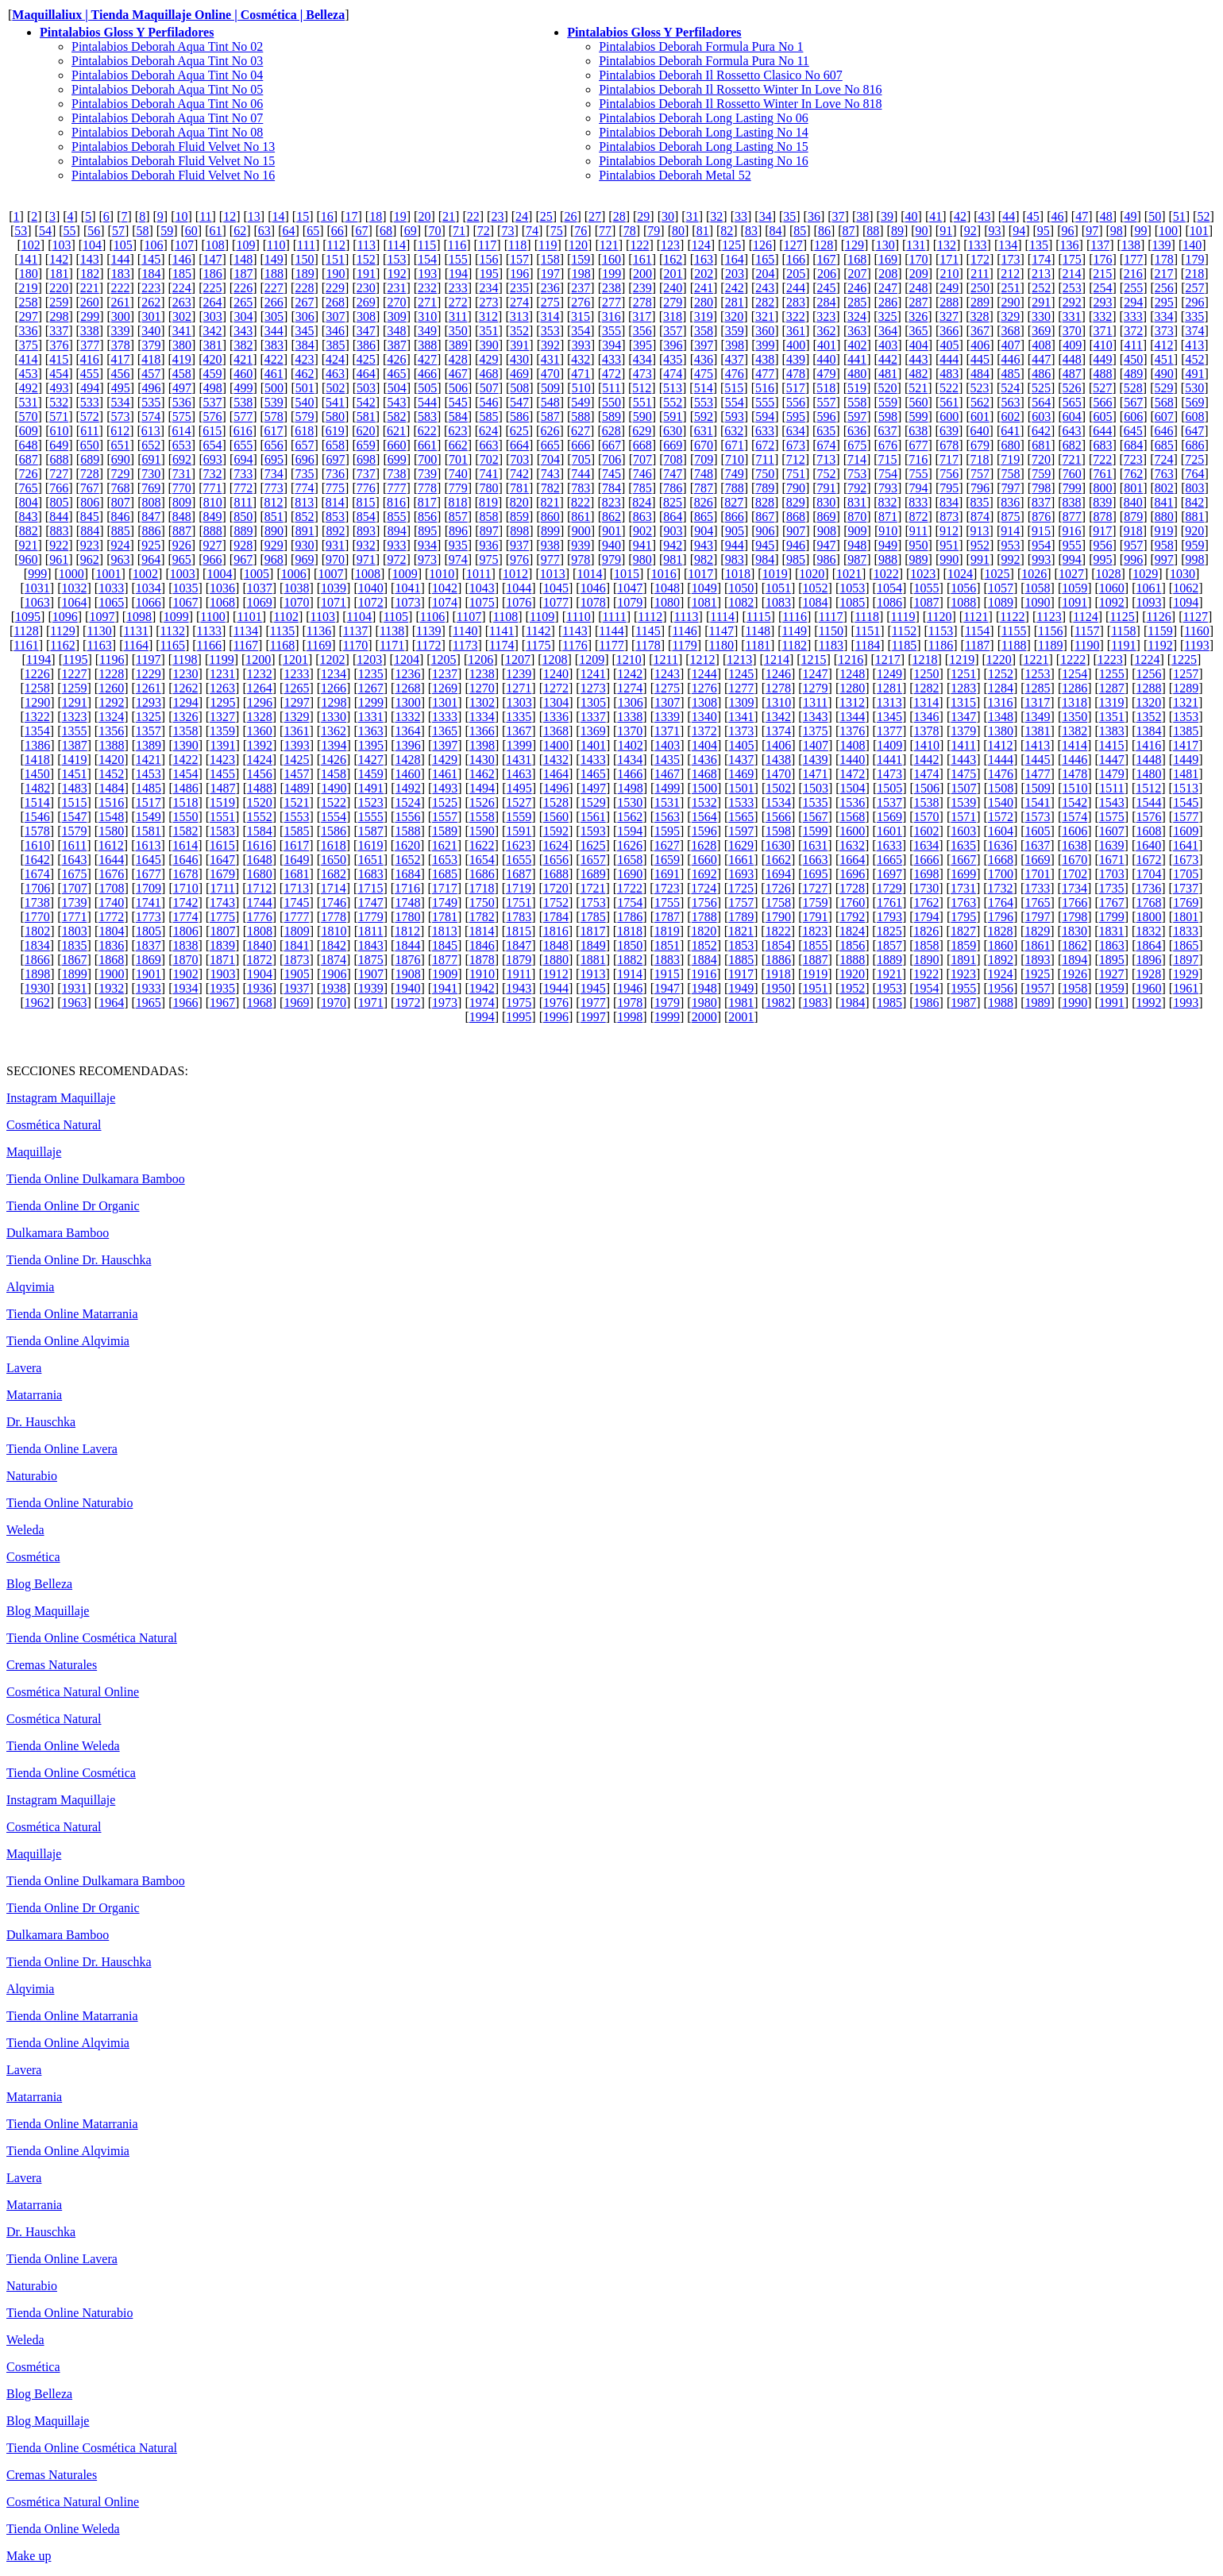 Image resolution: width=1223 pixels, height=2576 pixels. Describe the element at coordinates (815, 859) in the screenshot. I see `1663` at that location.